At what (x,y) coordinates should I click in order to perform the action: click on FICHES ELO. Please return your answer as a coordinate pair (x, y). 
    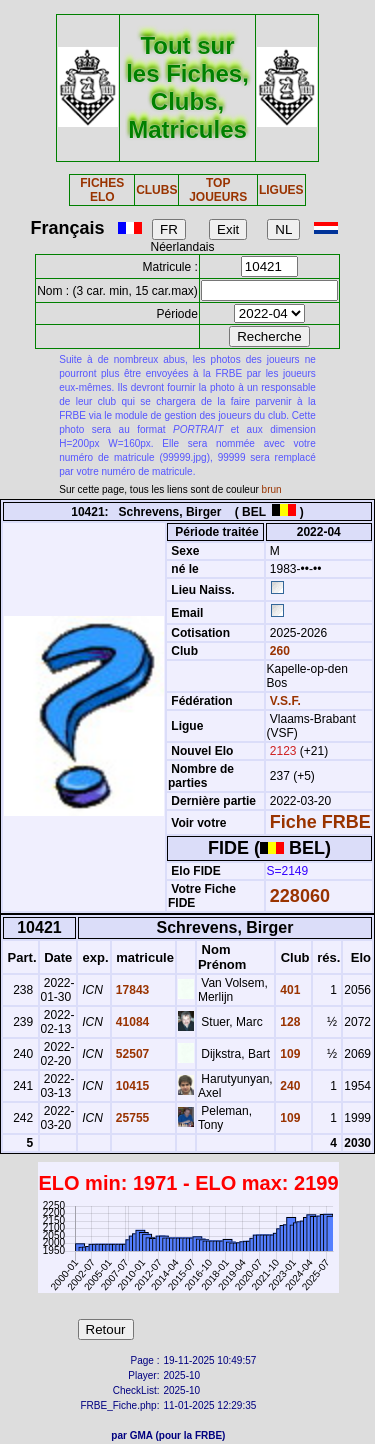
    Looking at the image, I should click on (102, 190).